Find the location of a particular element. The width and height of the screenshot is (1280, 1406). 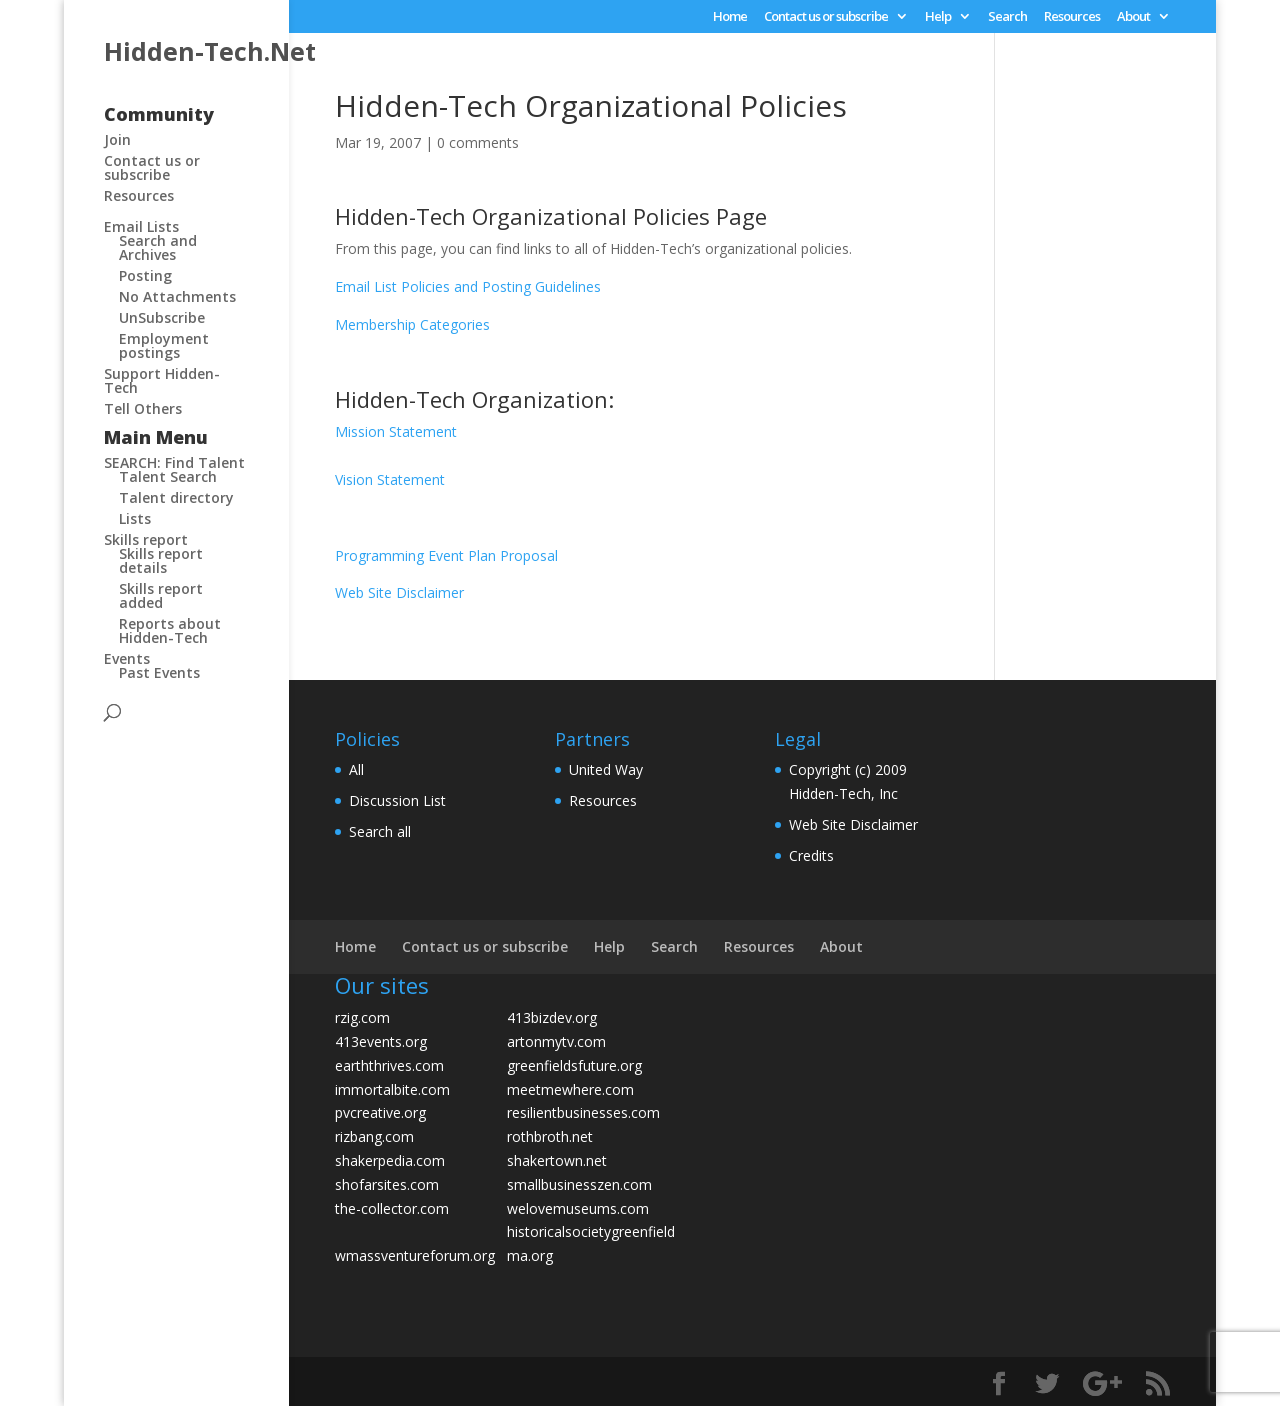

Events is located at coordinates (127, 658).